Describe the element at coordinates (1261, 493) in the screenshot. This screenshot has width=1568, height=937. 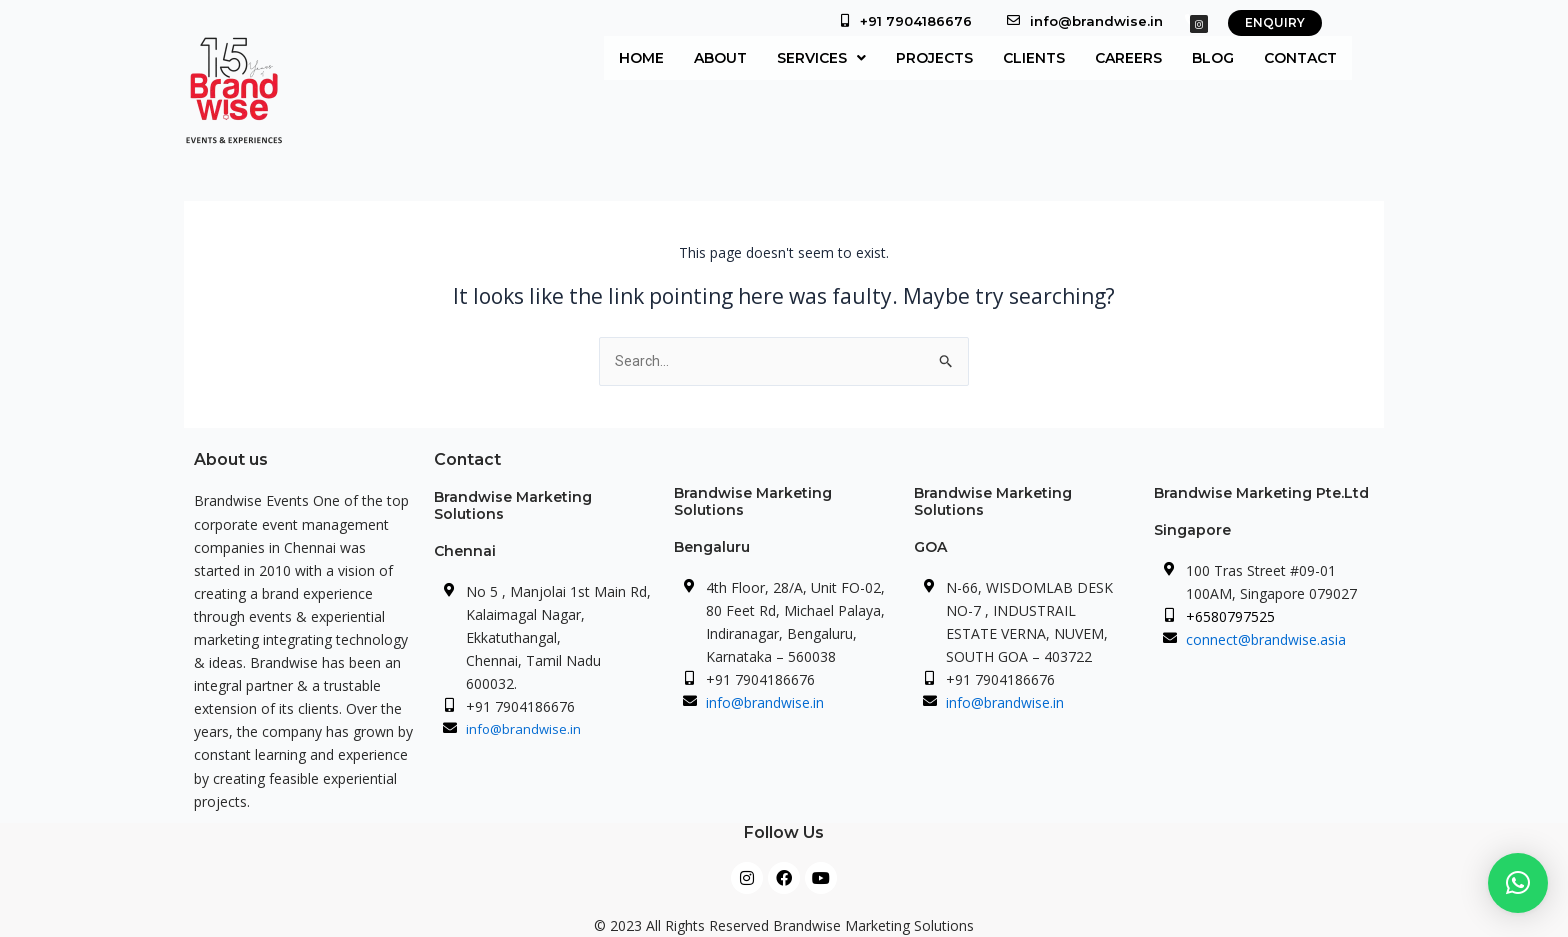
I see `Brandwise Marketing Pte.Ltd` at that location.